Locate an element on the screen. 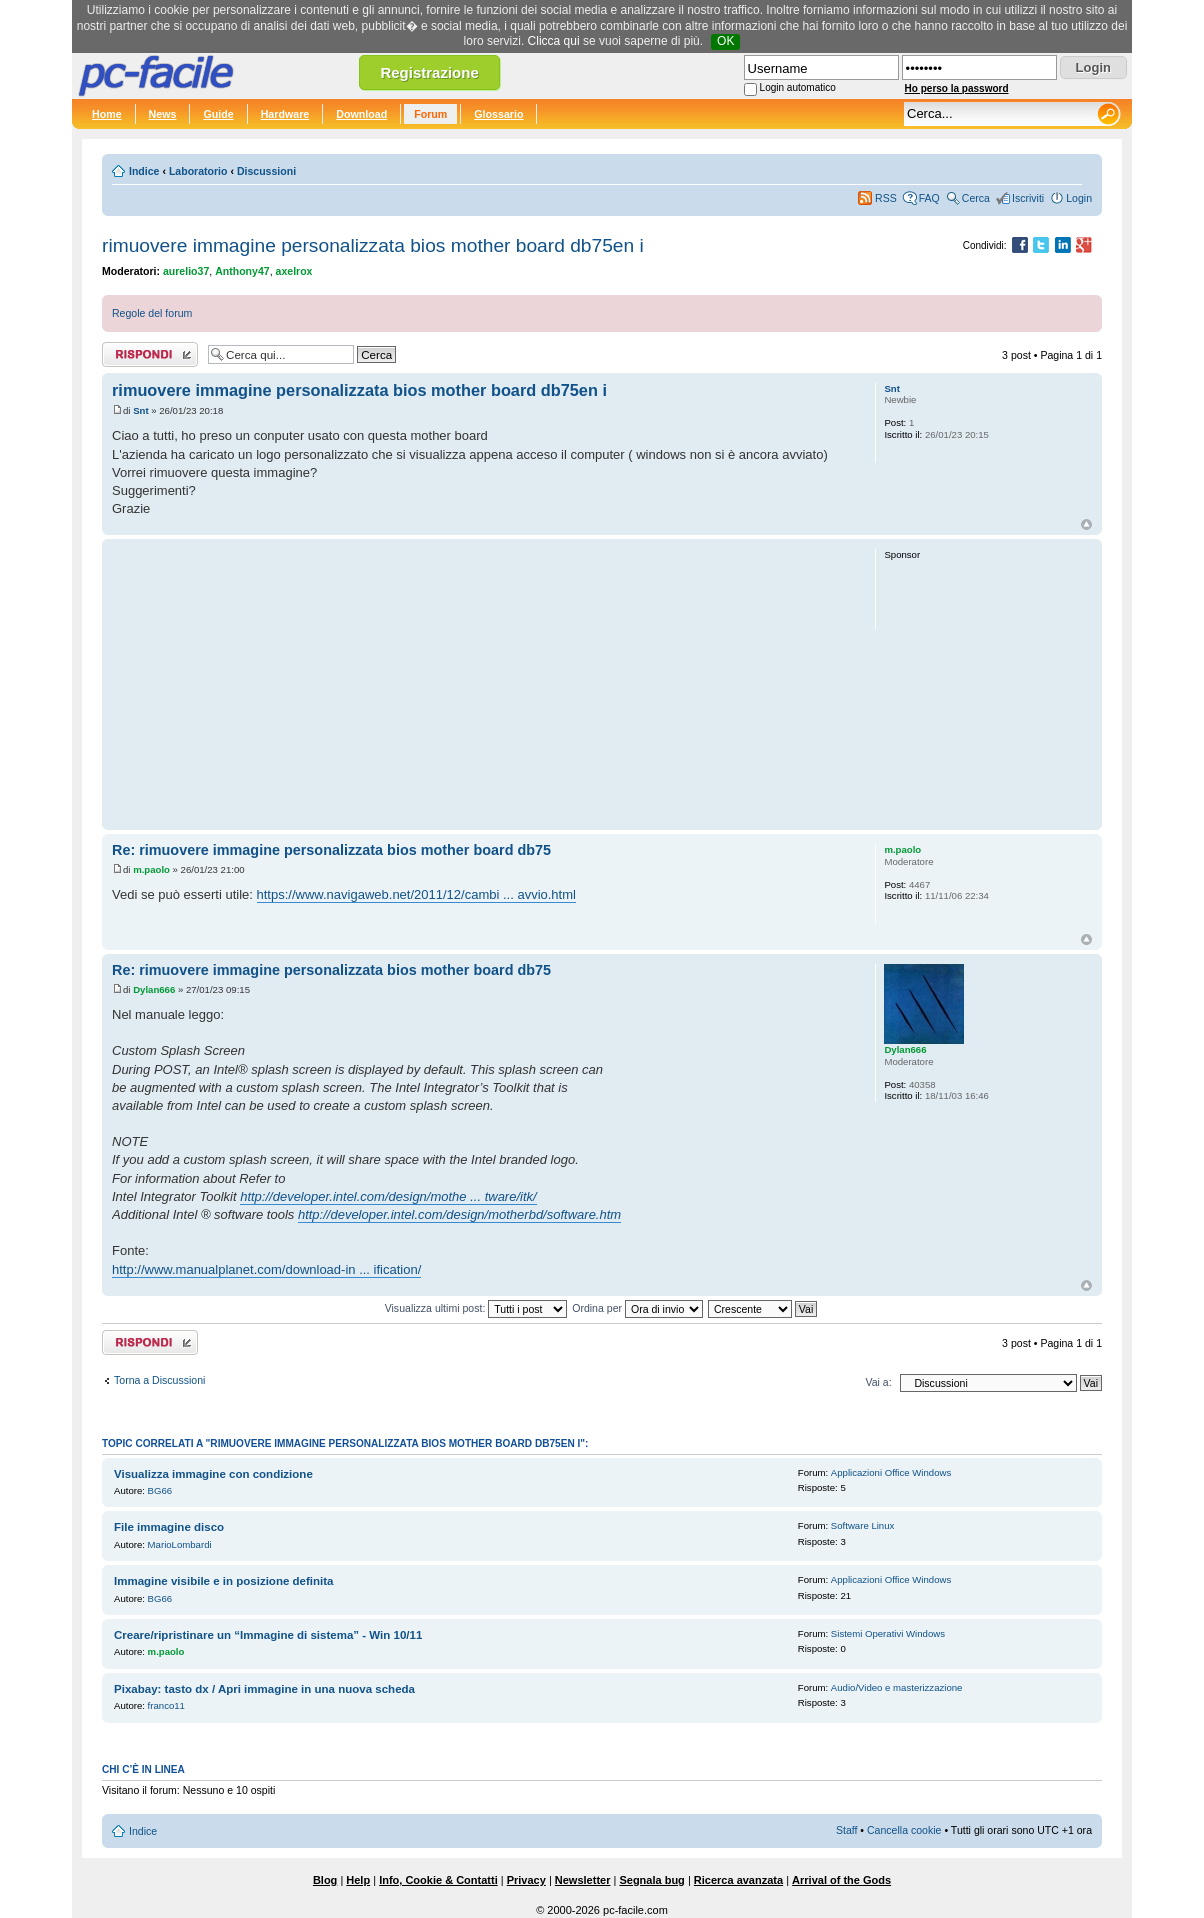 This screenshot has height=1918, width=1204. Segnala bug is located at coordinates (651, 1880).